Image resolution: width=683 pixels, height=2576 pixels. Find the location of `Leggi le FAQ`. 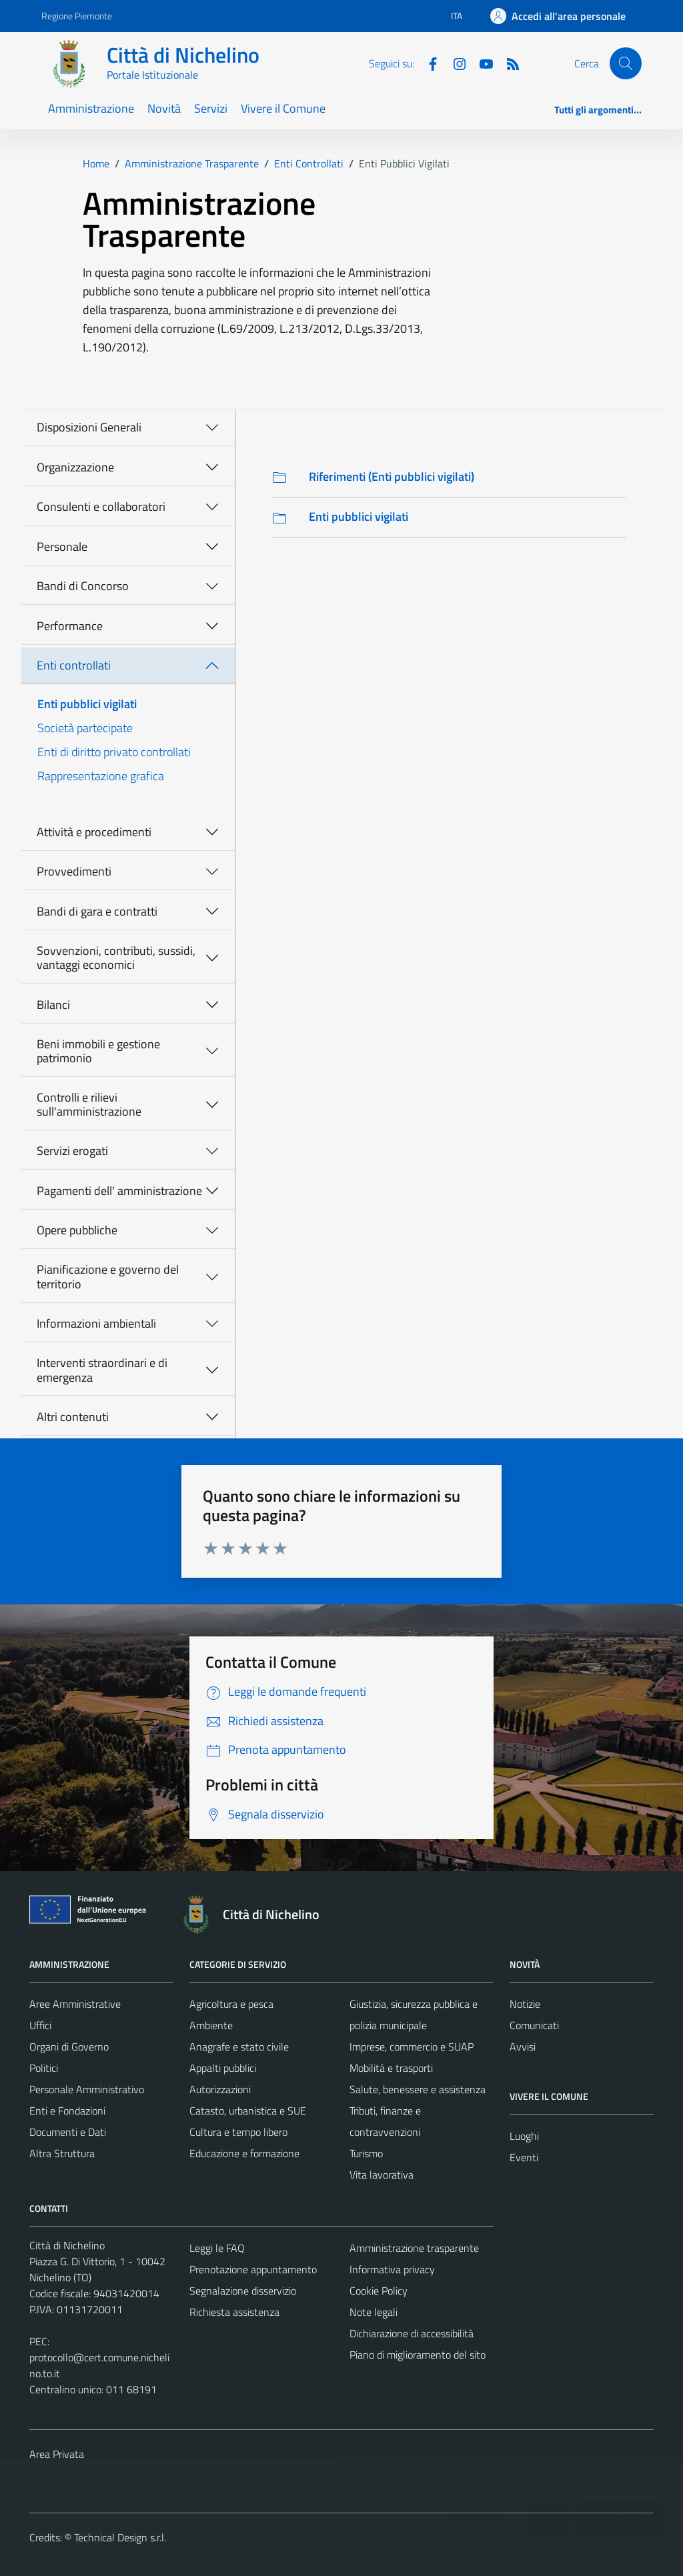

Leggi le FAQ is located at coordinates (217, 2248).